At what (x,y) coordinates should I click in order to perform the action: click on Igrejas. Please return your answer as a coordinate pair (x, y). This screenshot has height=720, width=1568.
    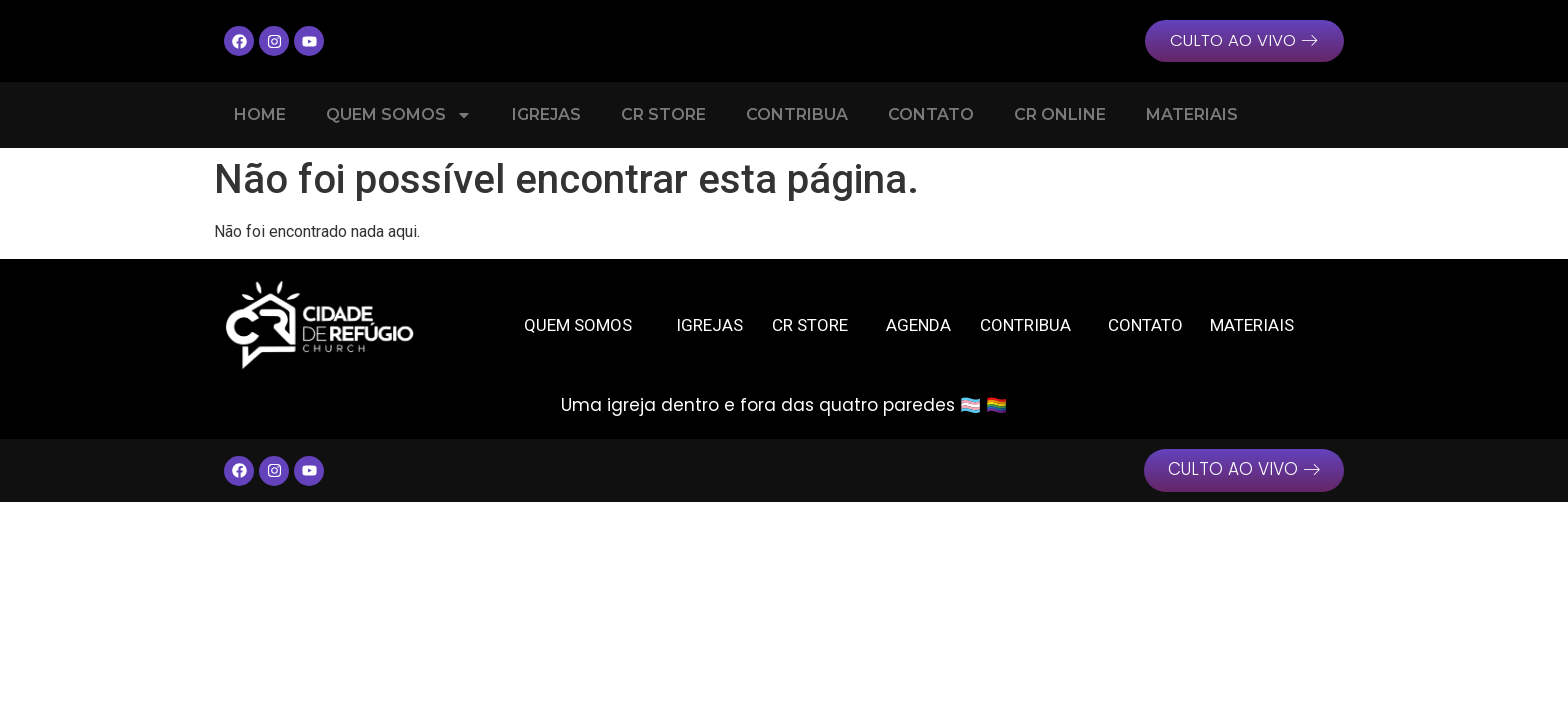
    Looking at the image, I should click on (546, 115).